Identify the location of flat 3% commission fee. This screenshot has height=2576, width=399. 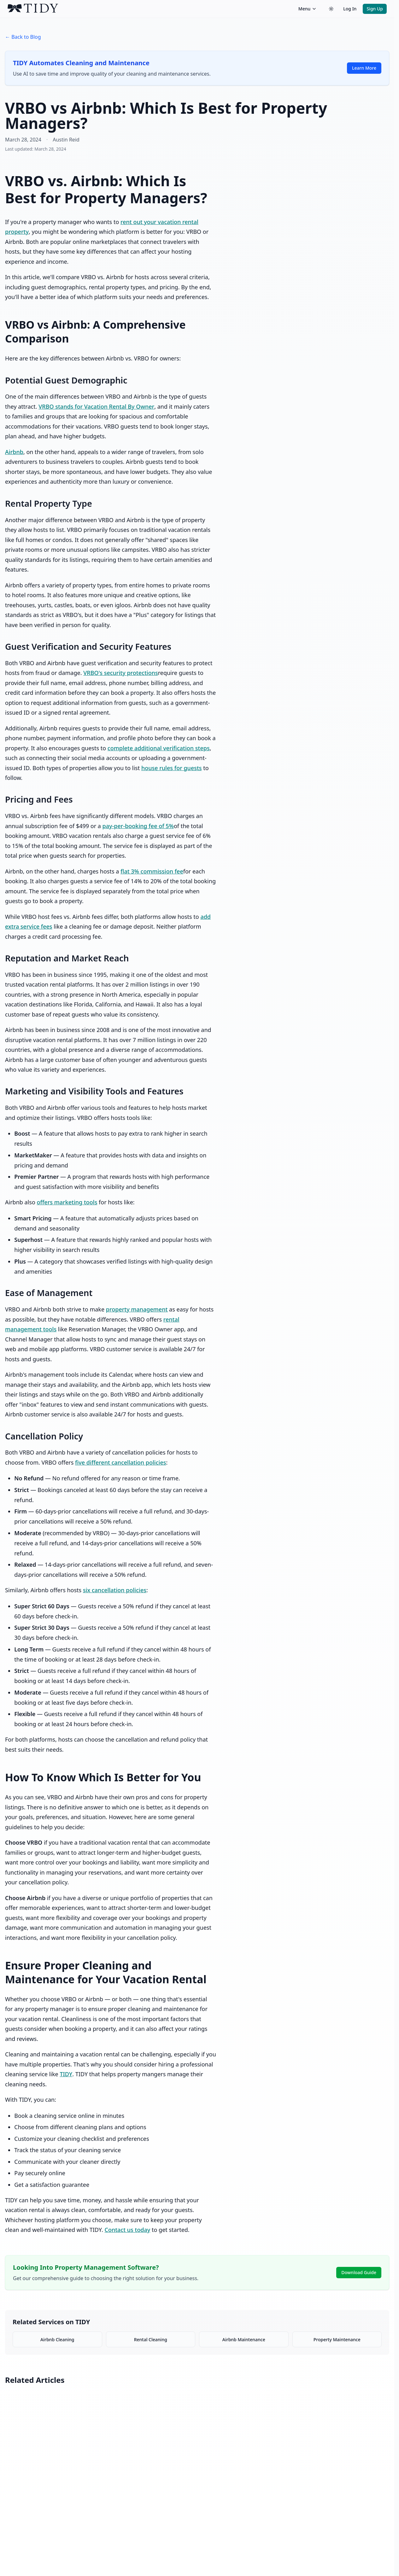
(151, 871).